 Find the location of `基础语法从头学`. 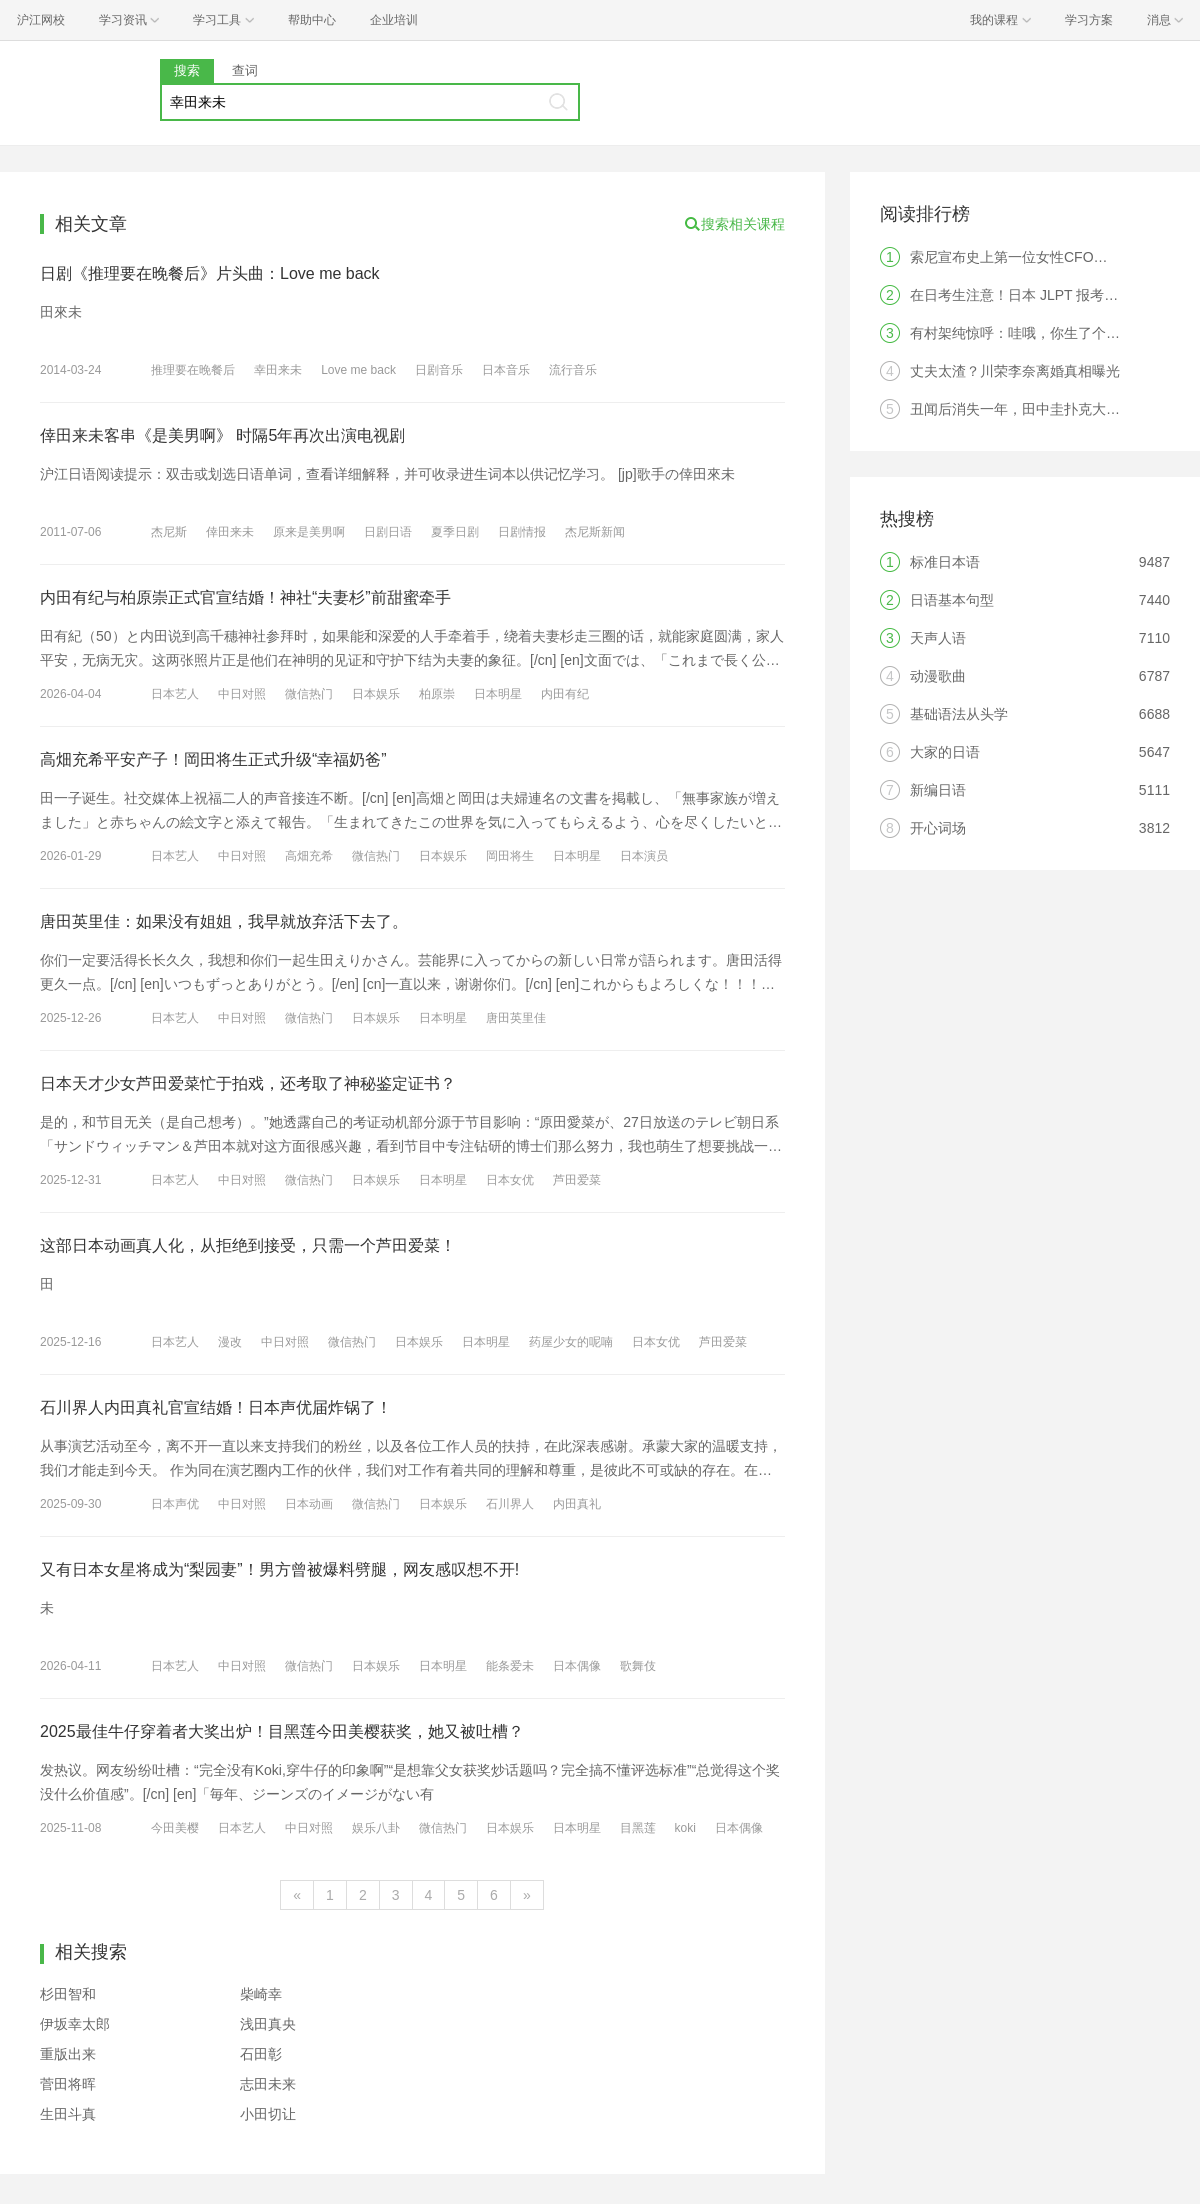

基础语法从头学 is located at coordinates (959, 714).